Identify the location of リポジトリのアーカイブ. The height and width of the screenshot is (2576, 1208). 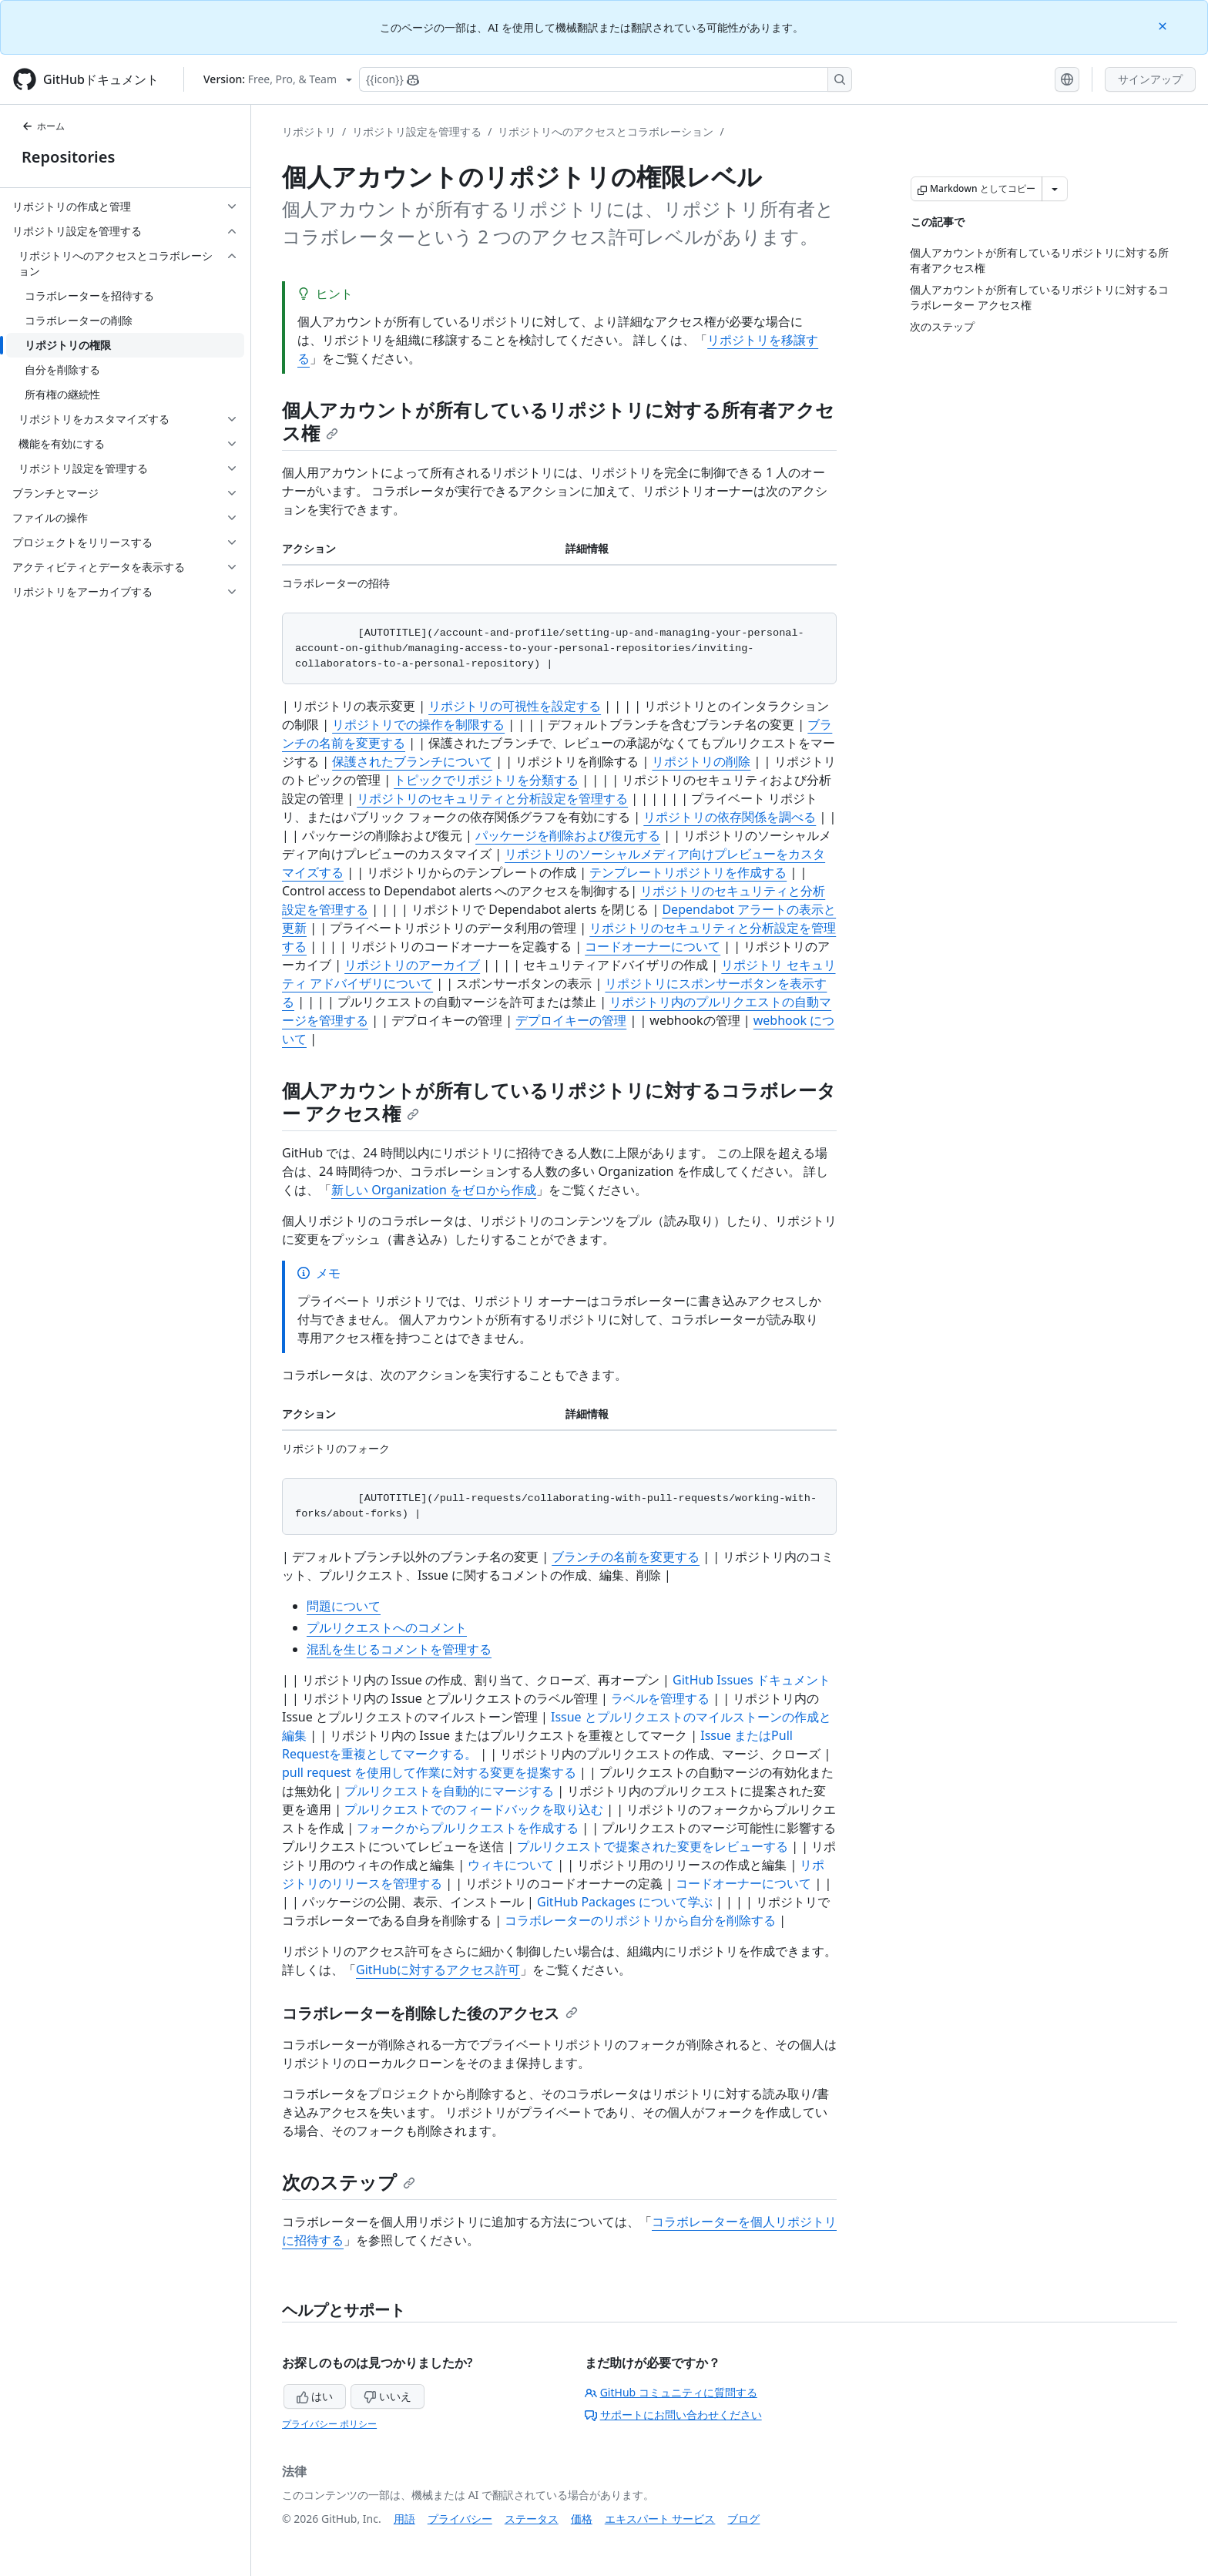
(412, 964).